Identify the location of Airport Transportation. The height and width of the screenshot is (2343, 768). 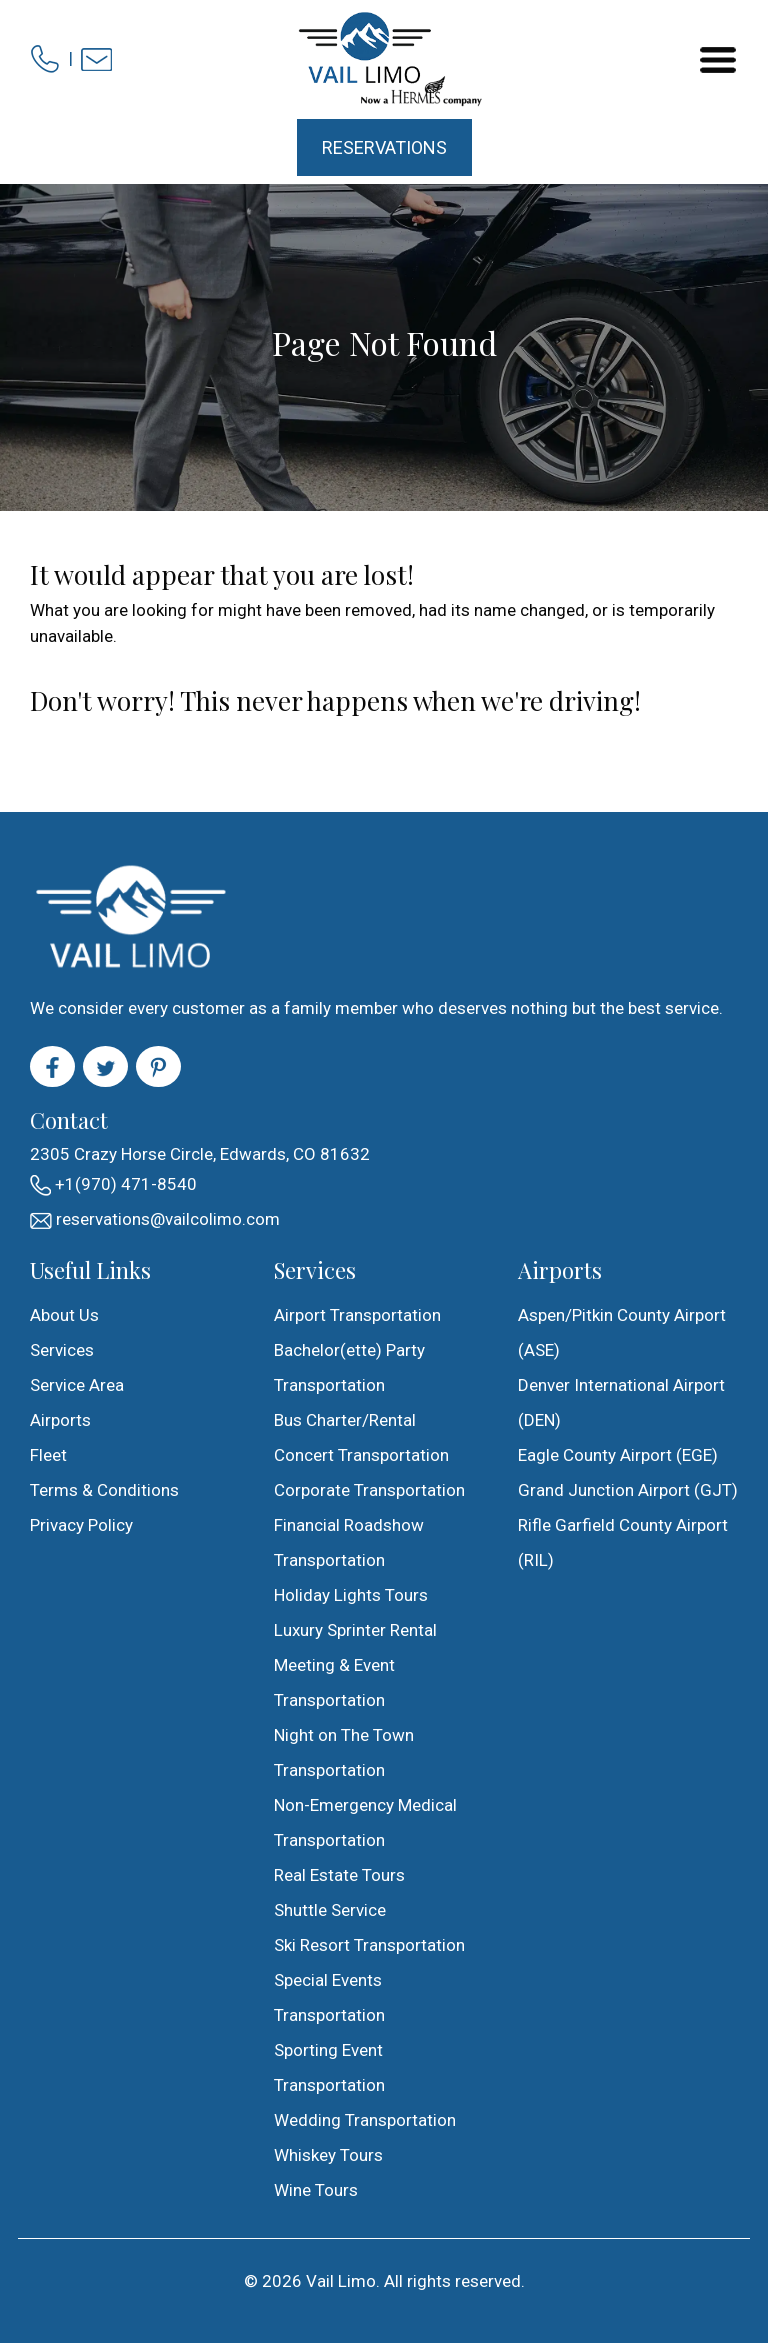
(357, 1315).